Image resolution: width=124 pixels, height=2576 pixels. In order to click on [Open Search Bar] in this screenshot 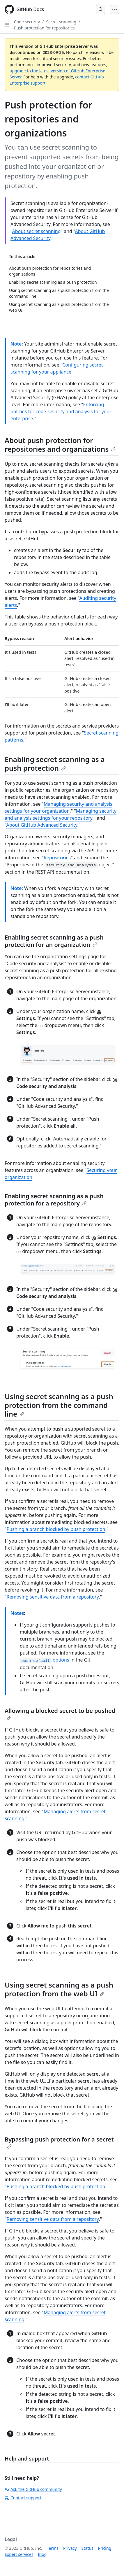, I will do `click(100, 9)`.